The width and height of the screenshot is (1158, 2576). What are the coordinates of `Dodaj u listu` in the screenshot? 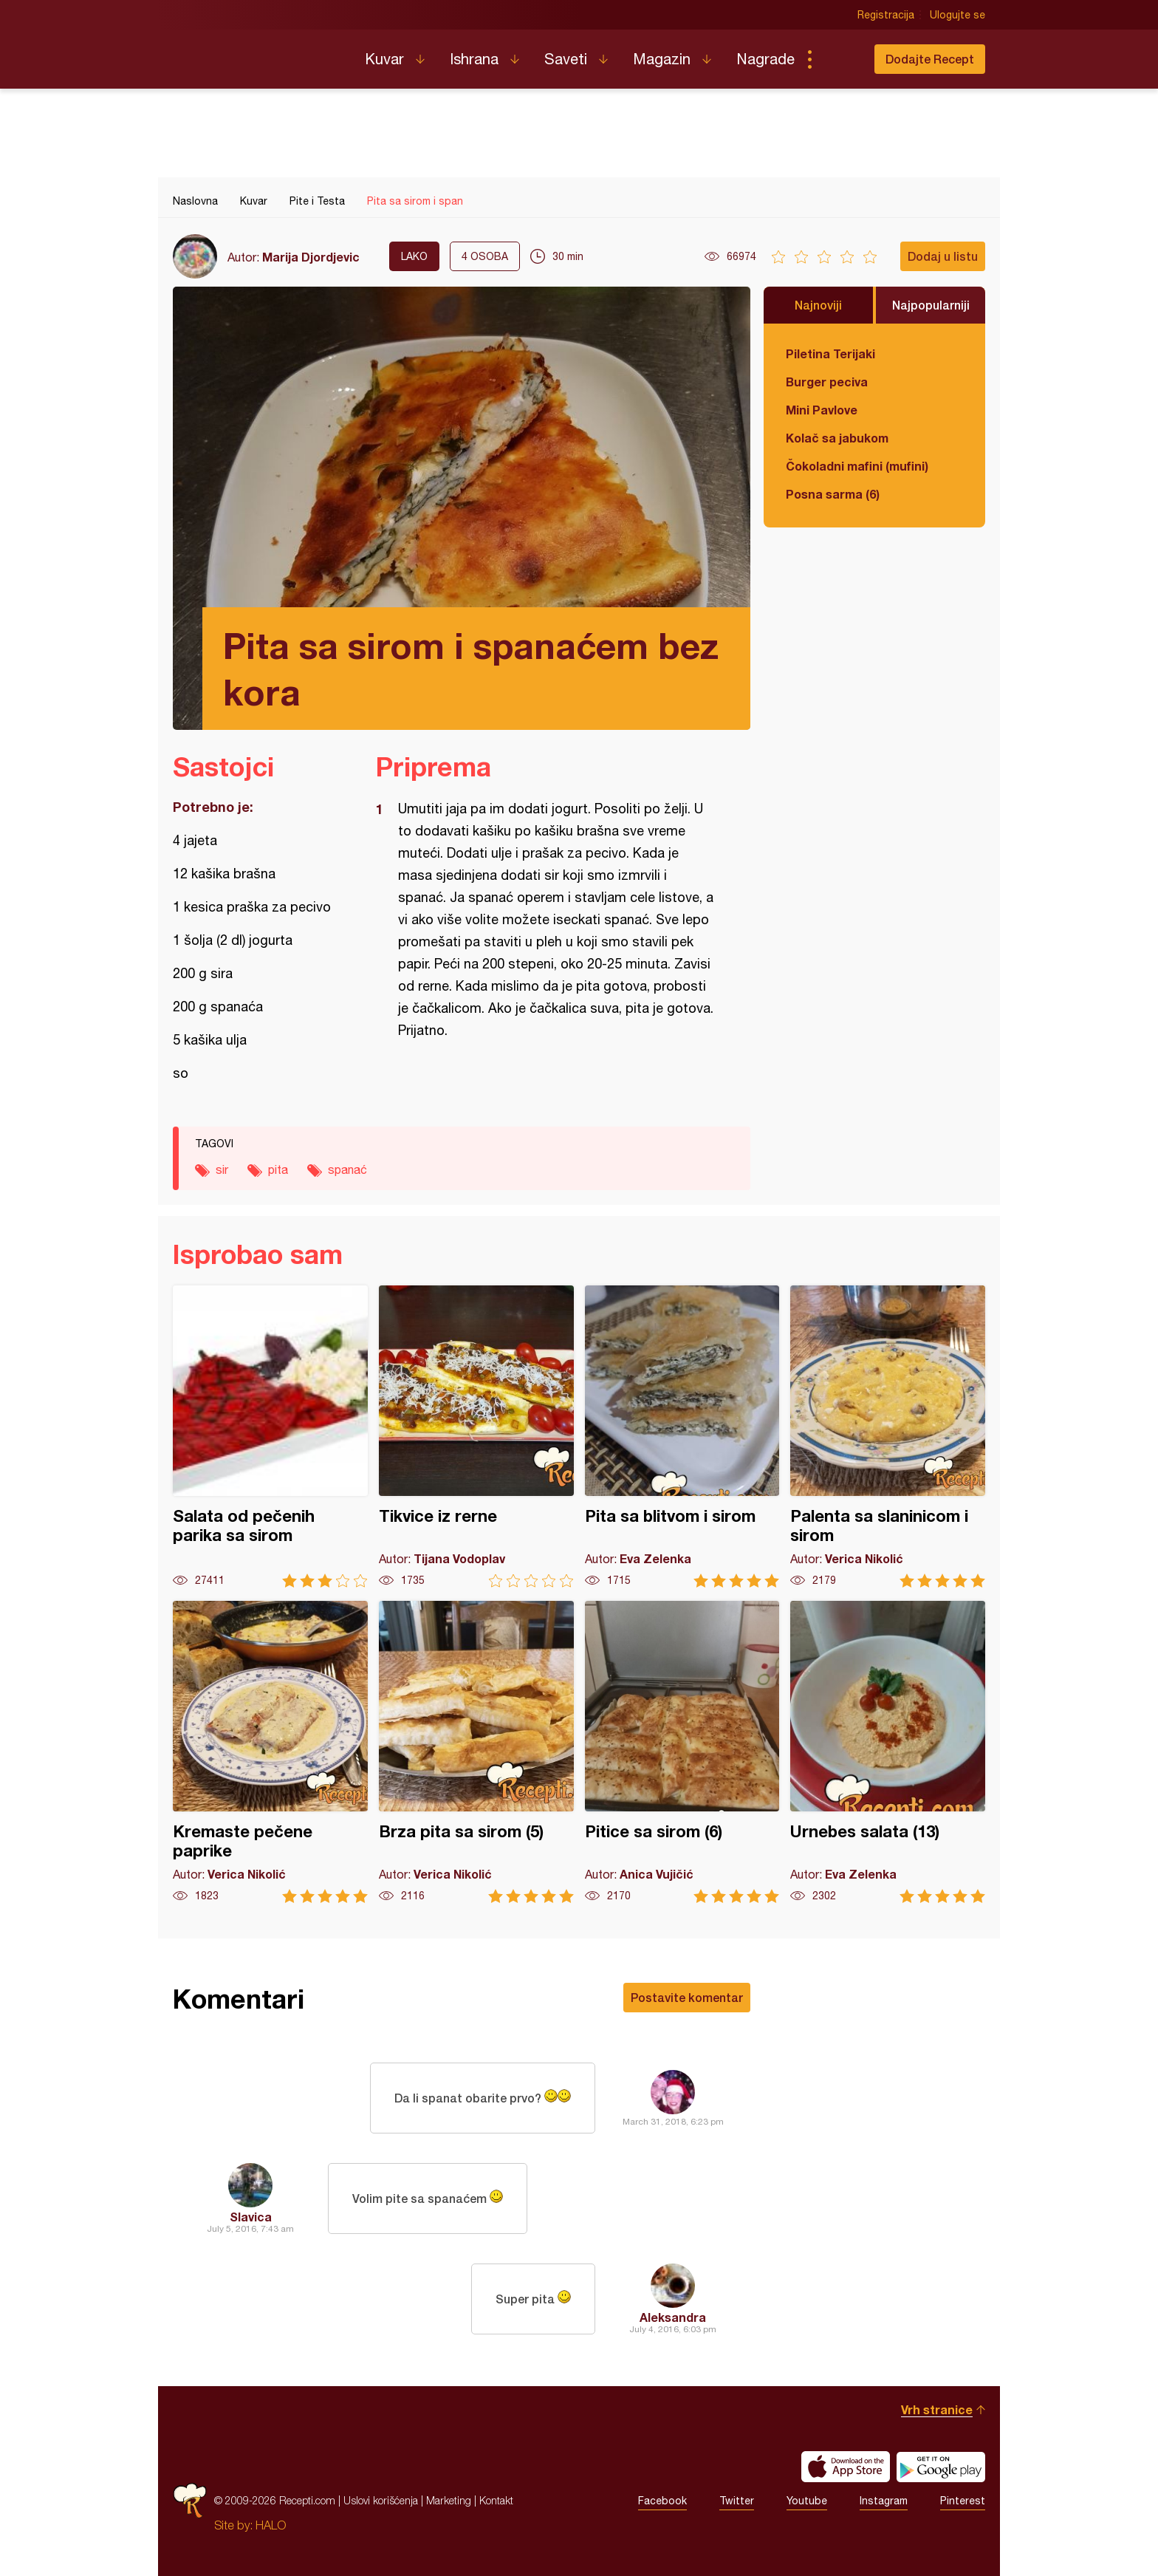 It's located at (943, 256).